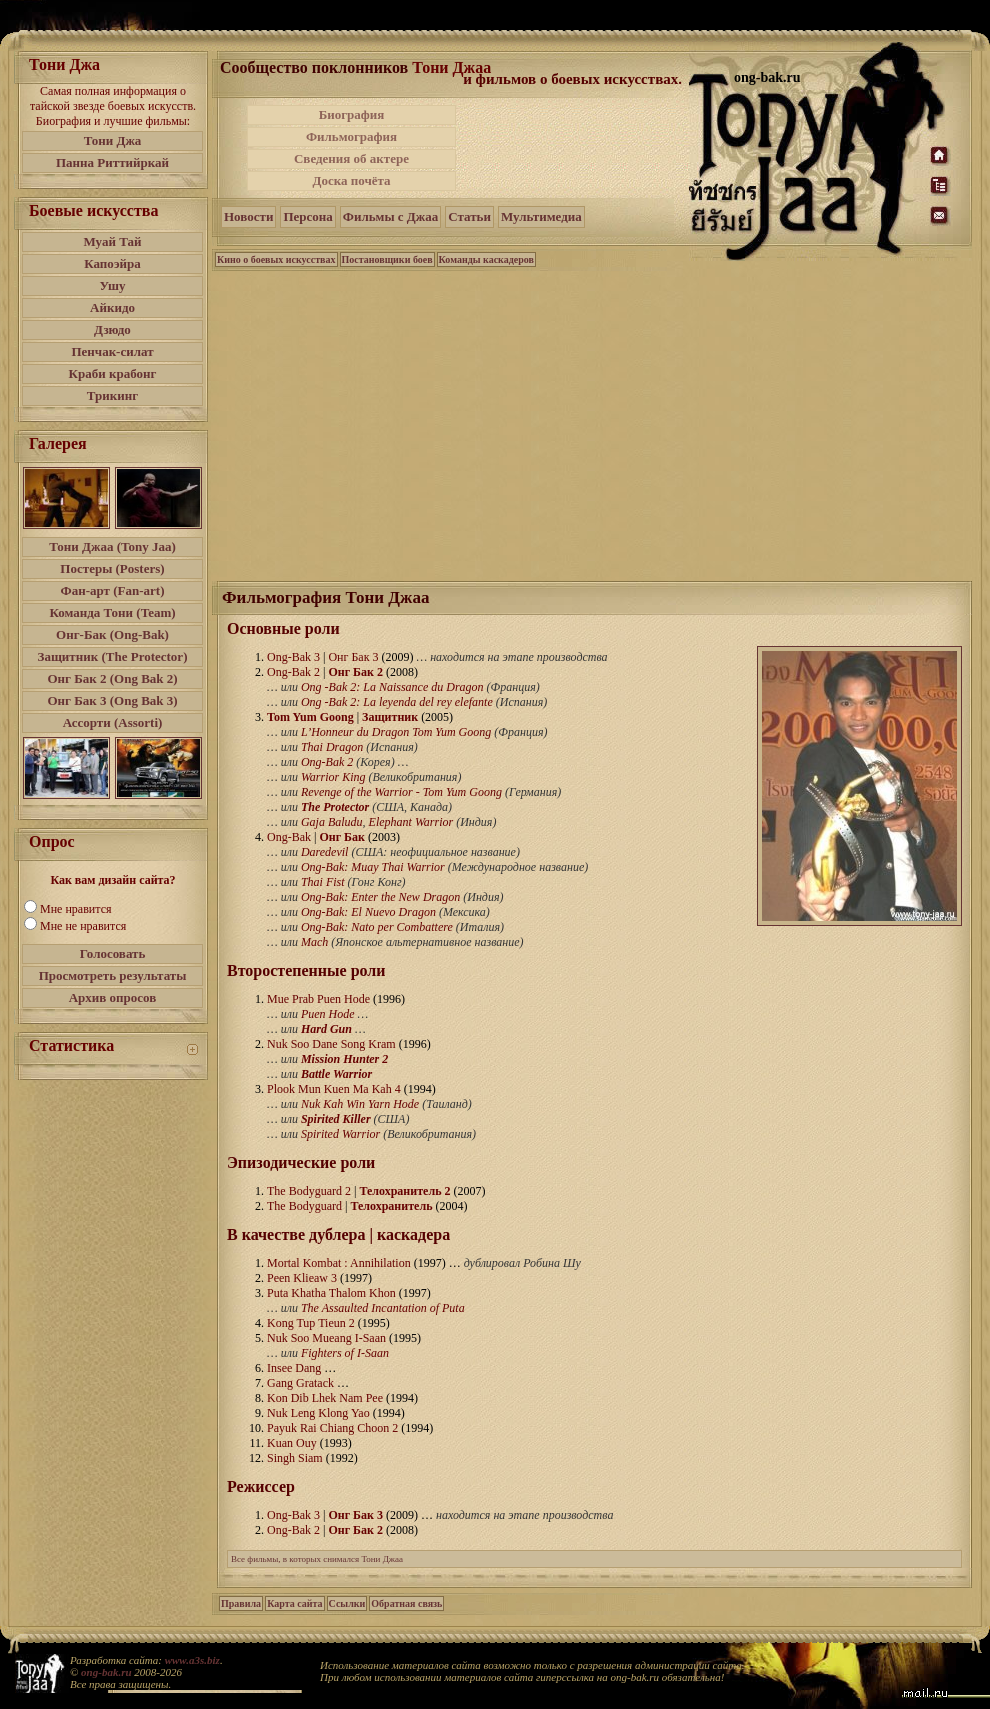 The image size is (990, 1709). Describe the element at coordinates (390, 216) in the screenshot. I see `Фильмы с Джаа` at that location.